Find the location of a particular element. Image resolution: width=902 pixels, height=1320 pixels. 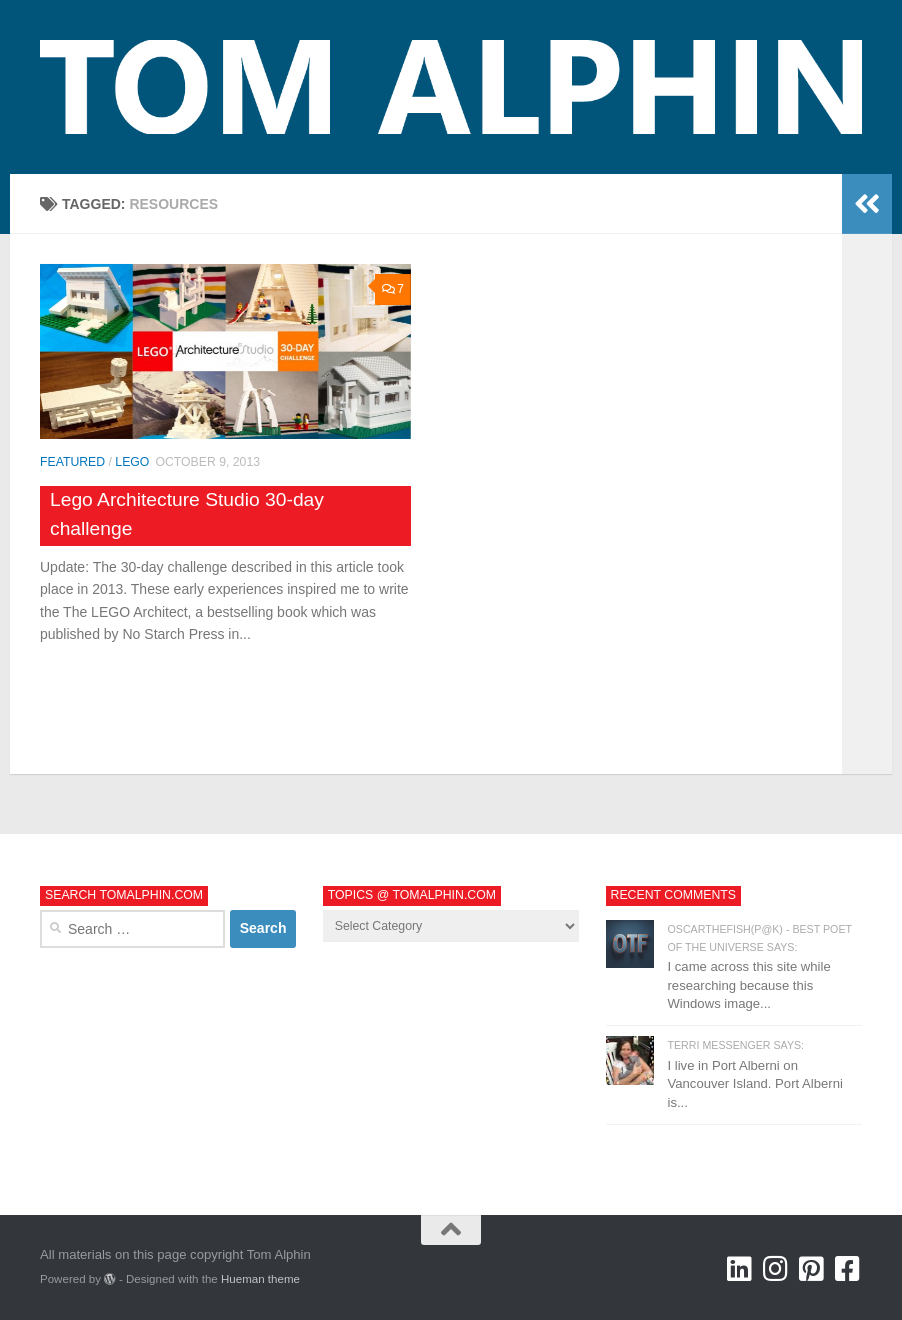

Featured is located at coordinates (72, 462).